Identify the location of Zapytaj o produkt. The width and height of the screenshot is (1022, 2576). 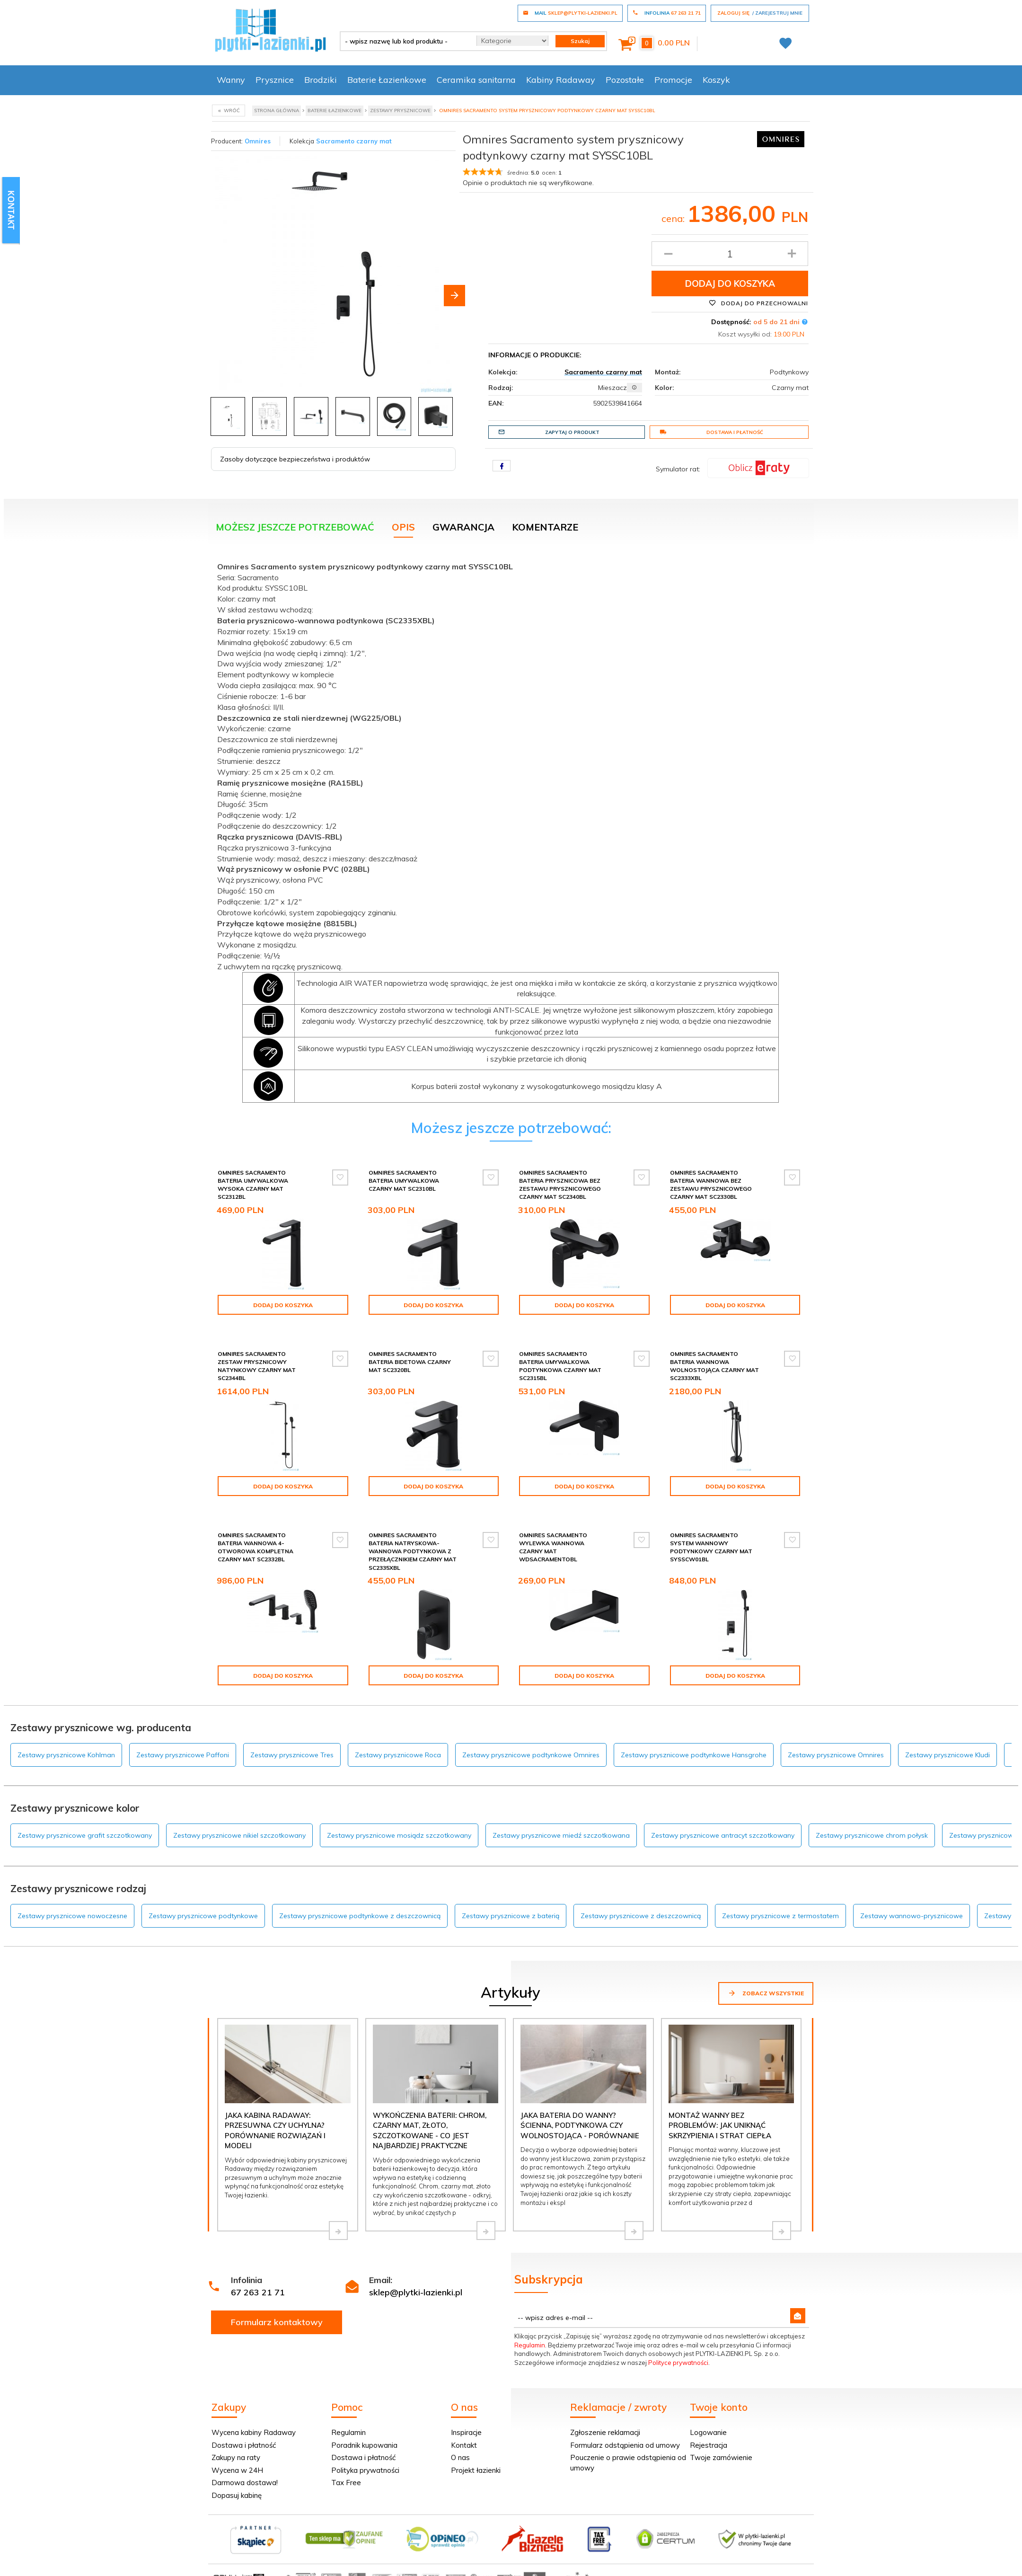
(548, 432).